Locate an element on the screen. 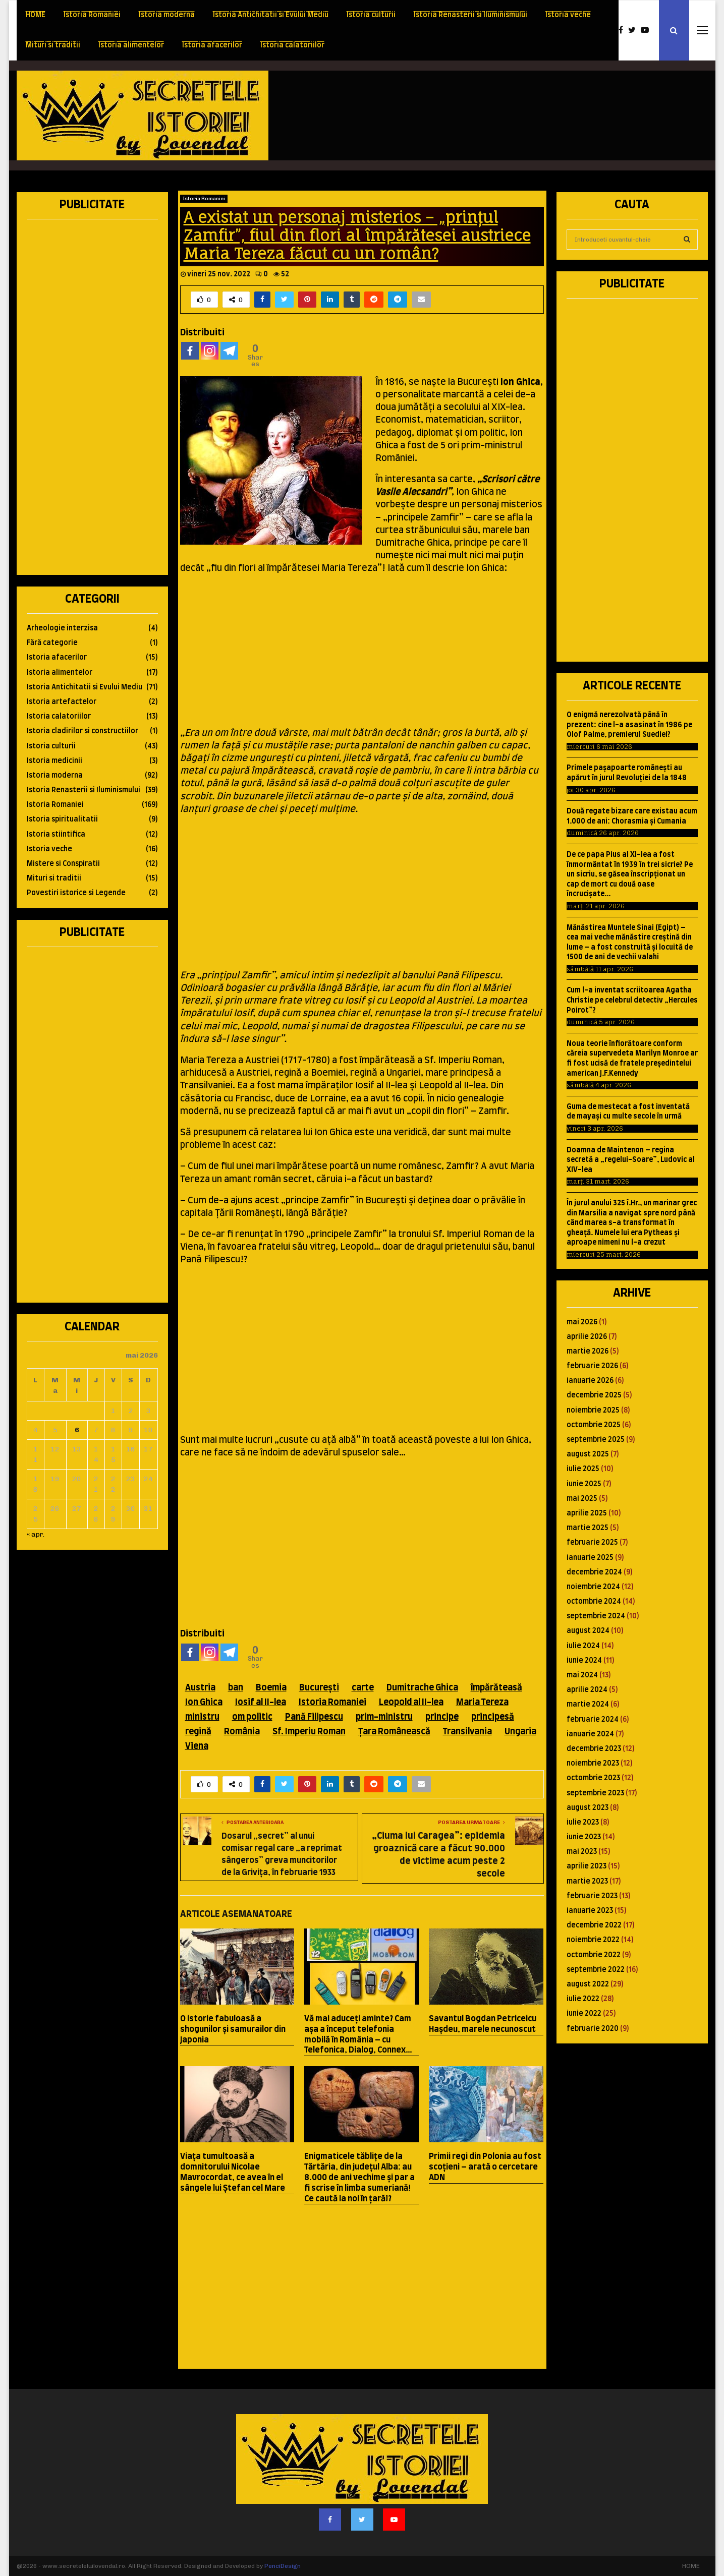 The height and width of the screenshot is (2576, 724). septembrie 2023 is located at coordinates (595, 1793).